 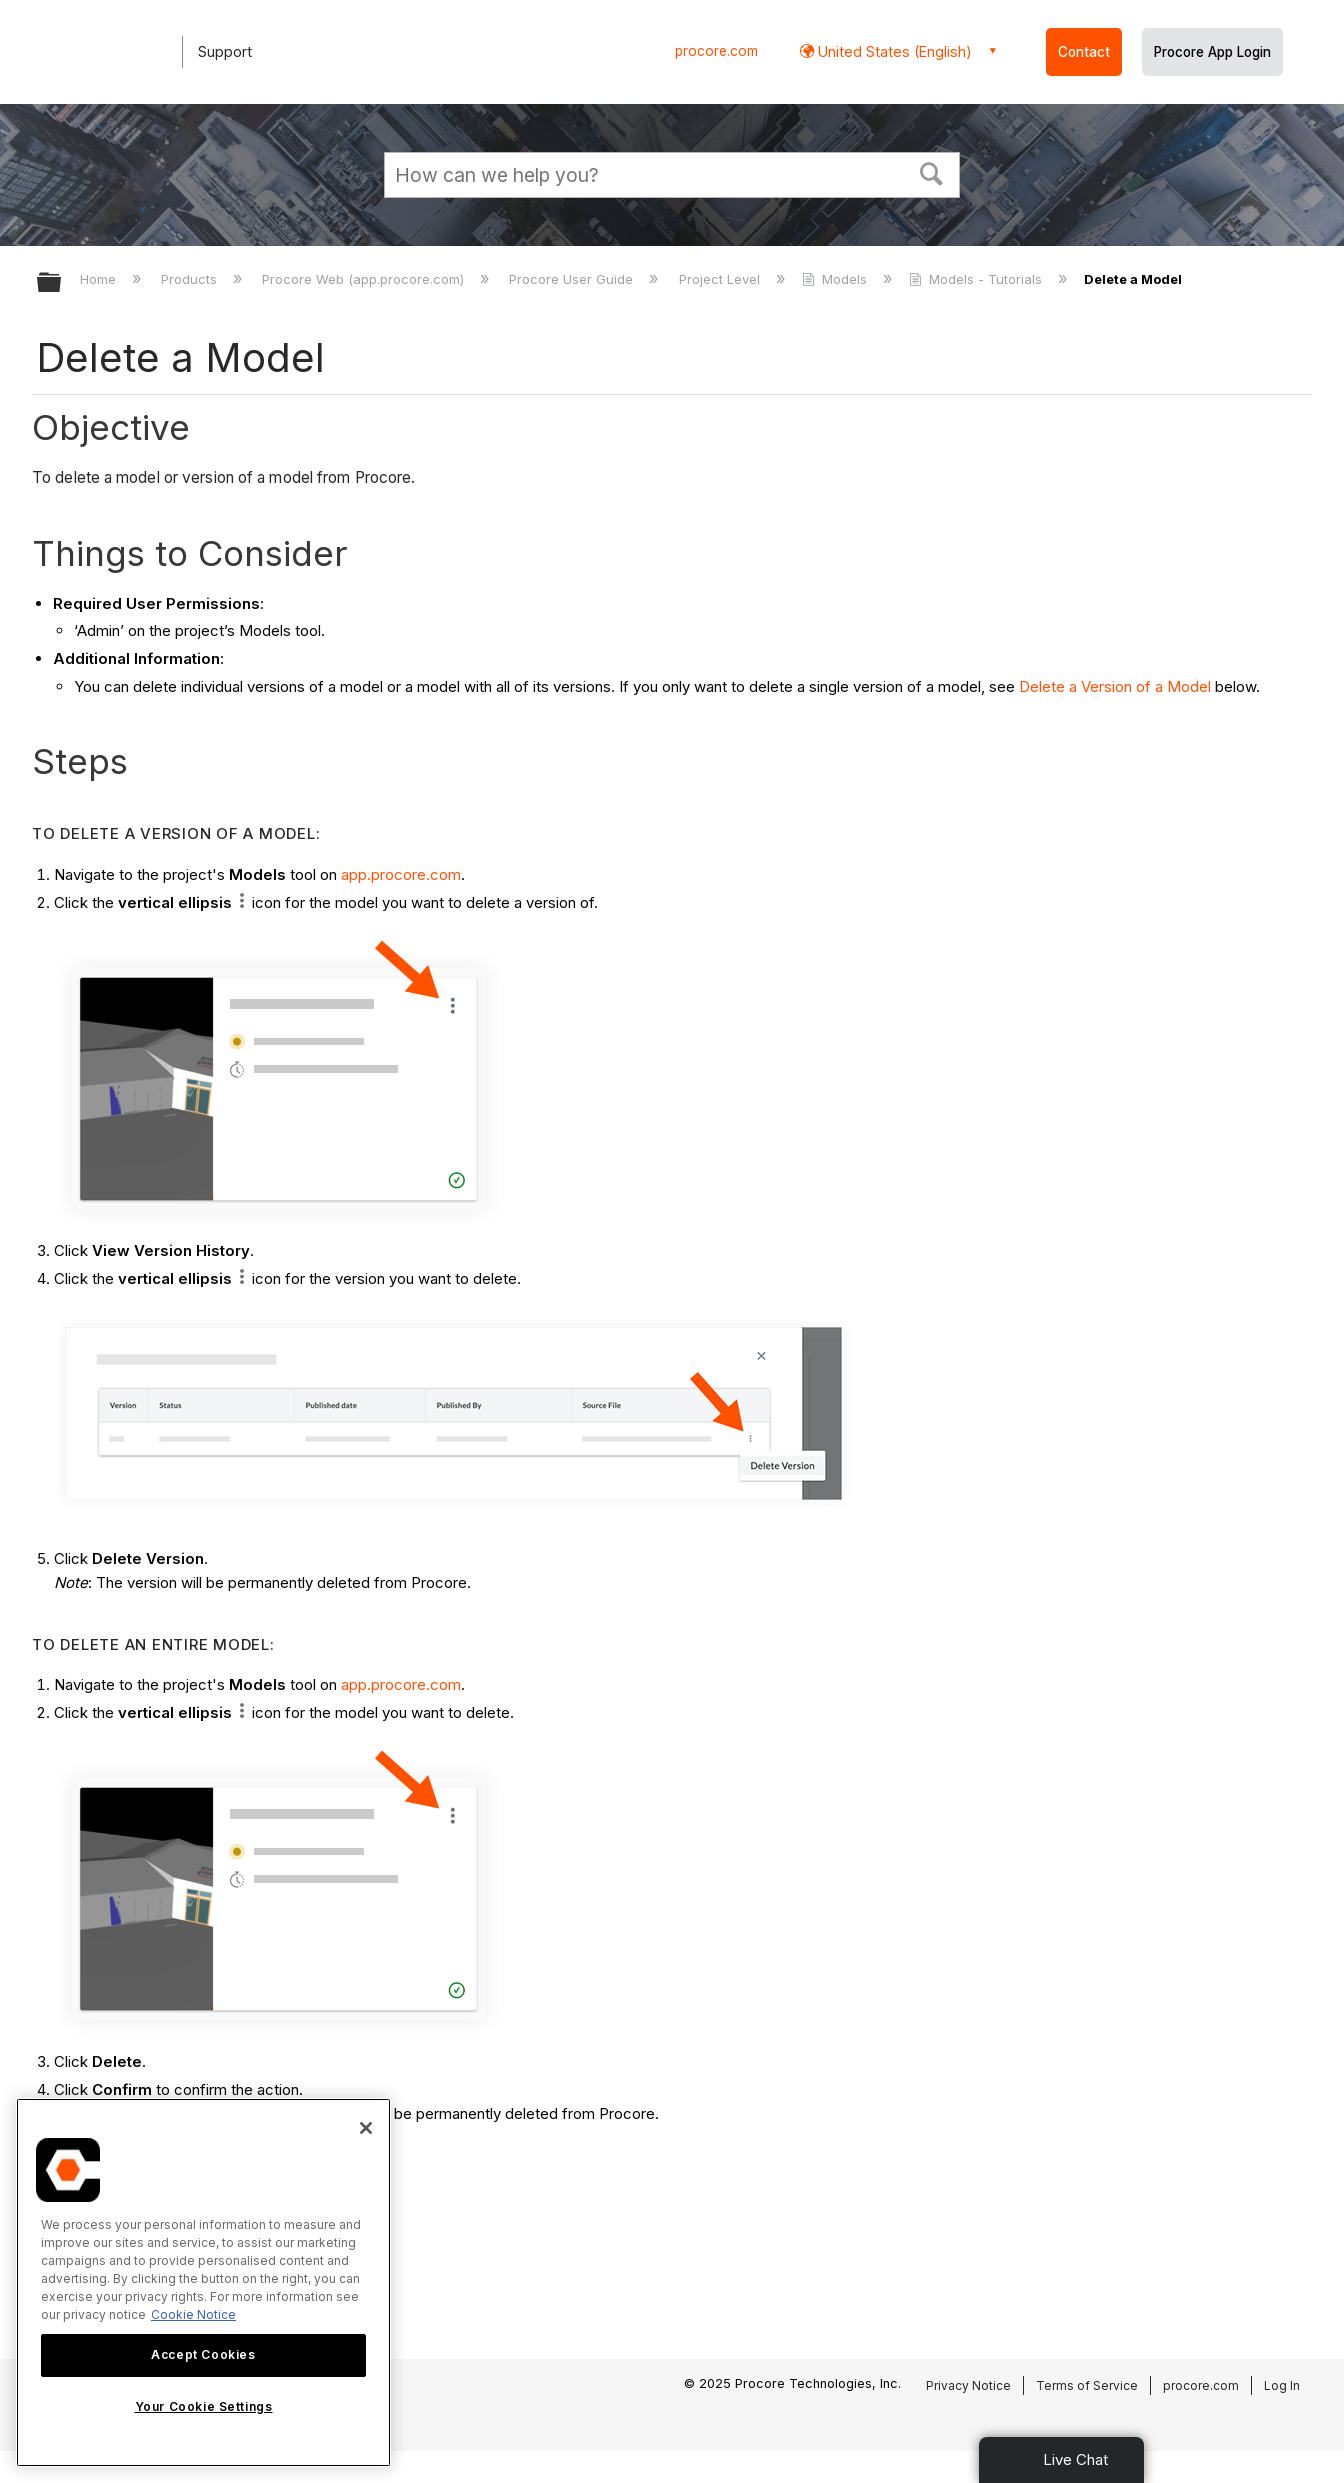 What do you see at coordinates (932, 172) in the screenshot?
I see `[button]` at bounding box center [932, 172].